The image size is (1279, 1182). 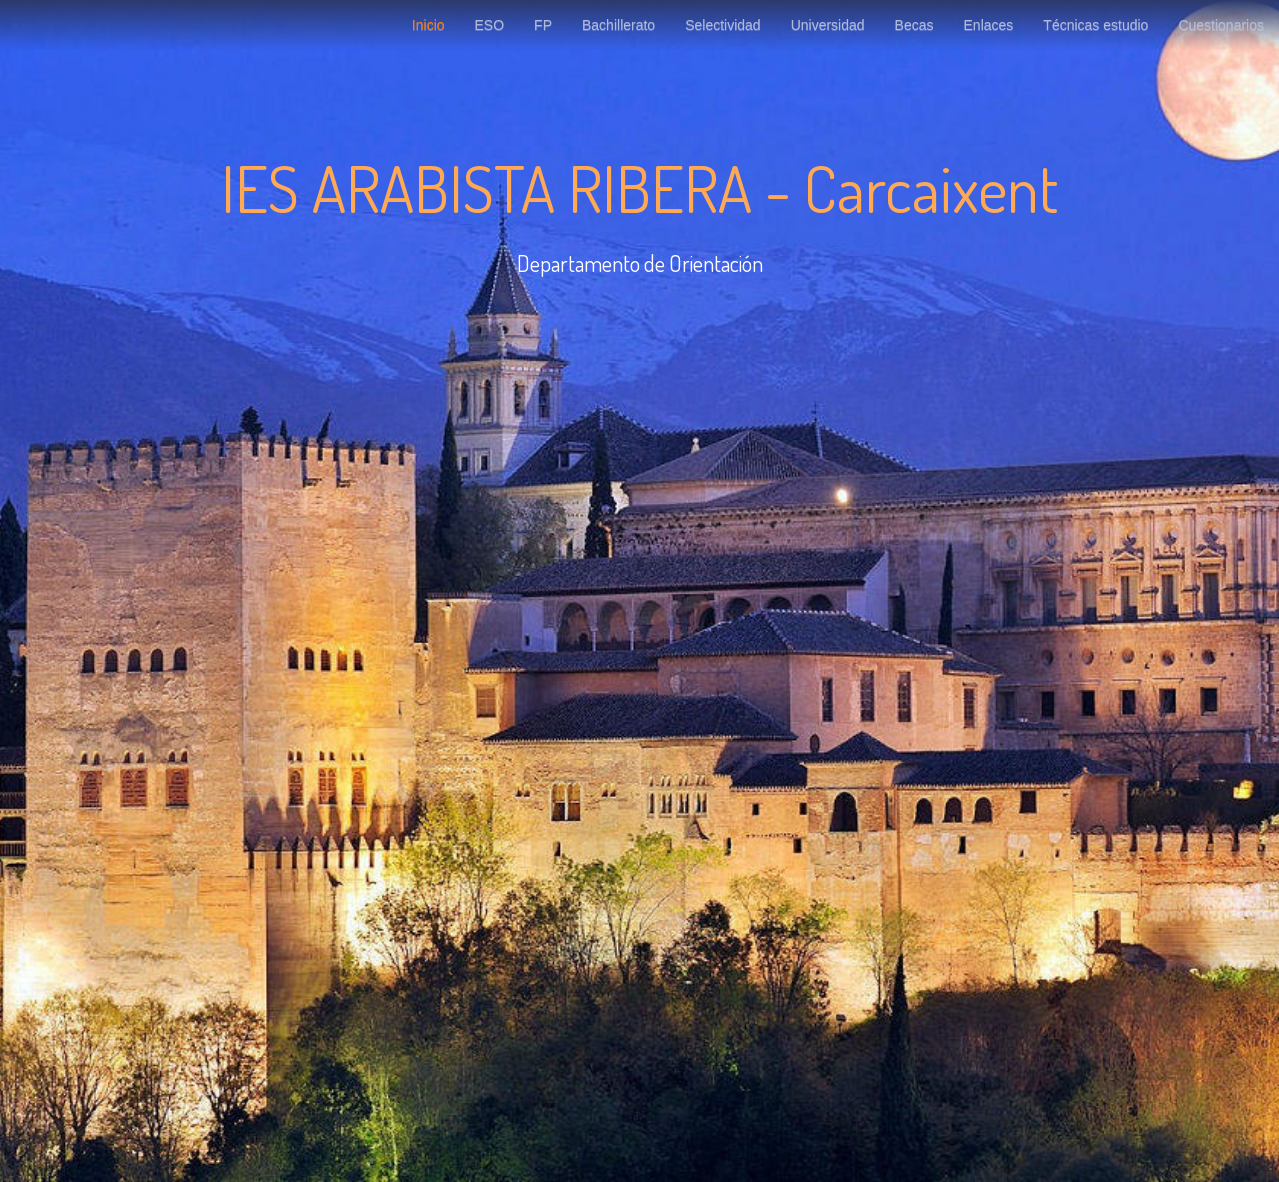 I want to click on Universidad, so click(x=828, y=25).